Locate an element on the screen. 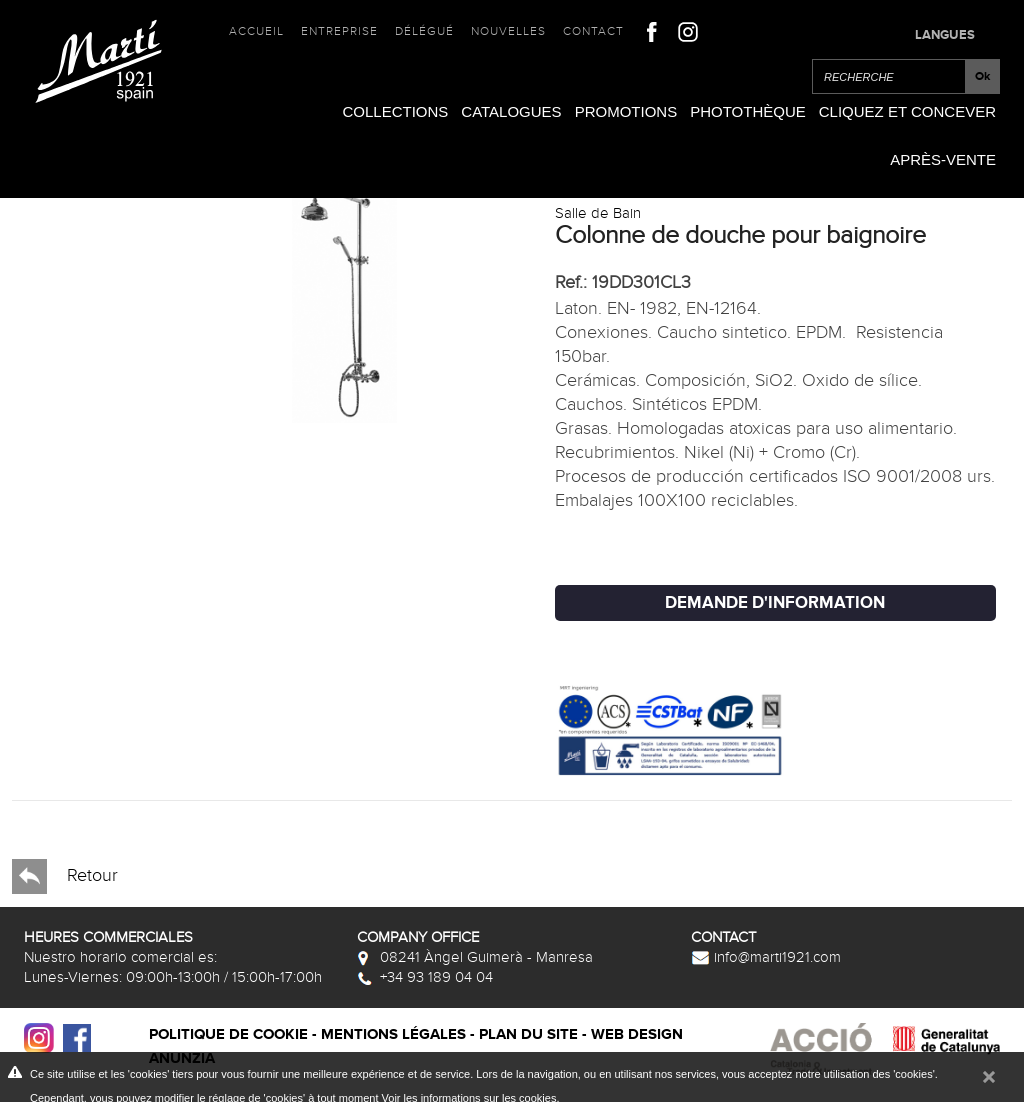 Image resolution: width=1024 pixels, height=1102 pixels. Politique de cookie is located at coordinates (228, 1034).